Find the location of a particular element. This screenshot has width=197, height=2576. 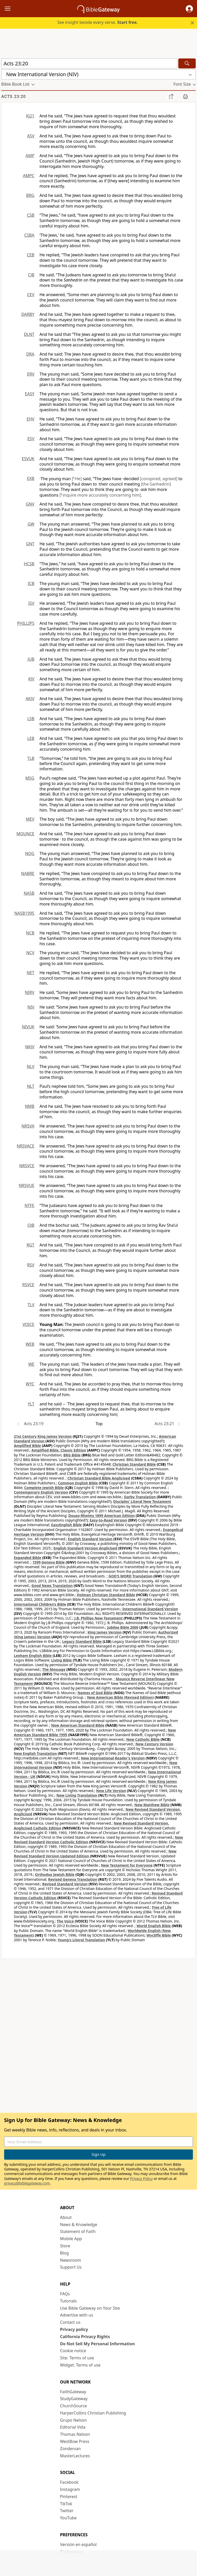

Jubilee Bible 2000 is located at coordinates (122, 1627).